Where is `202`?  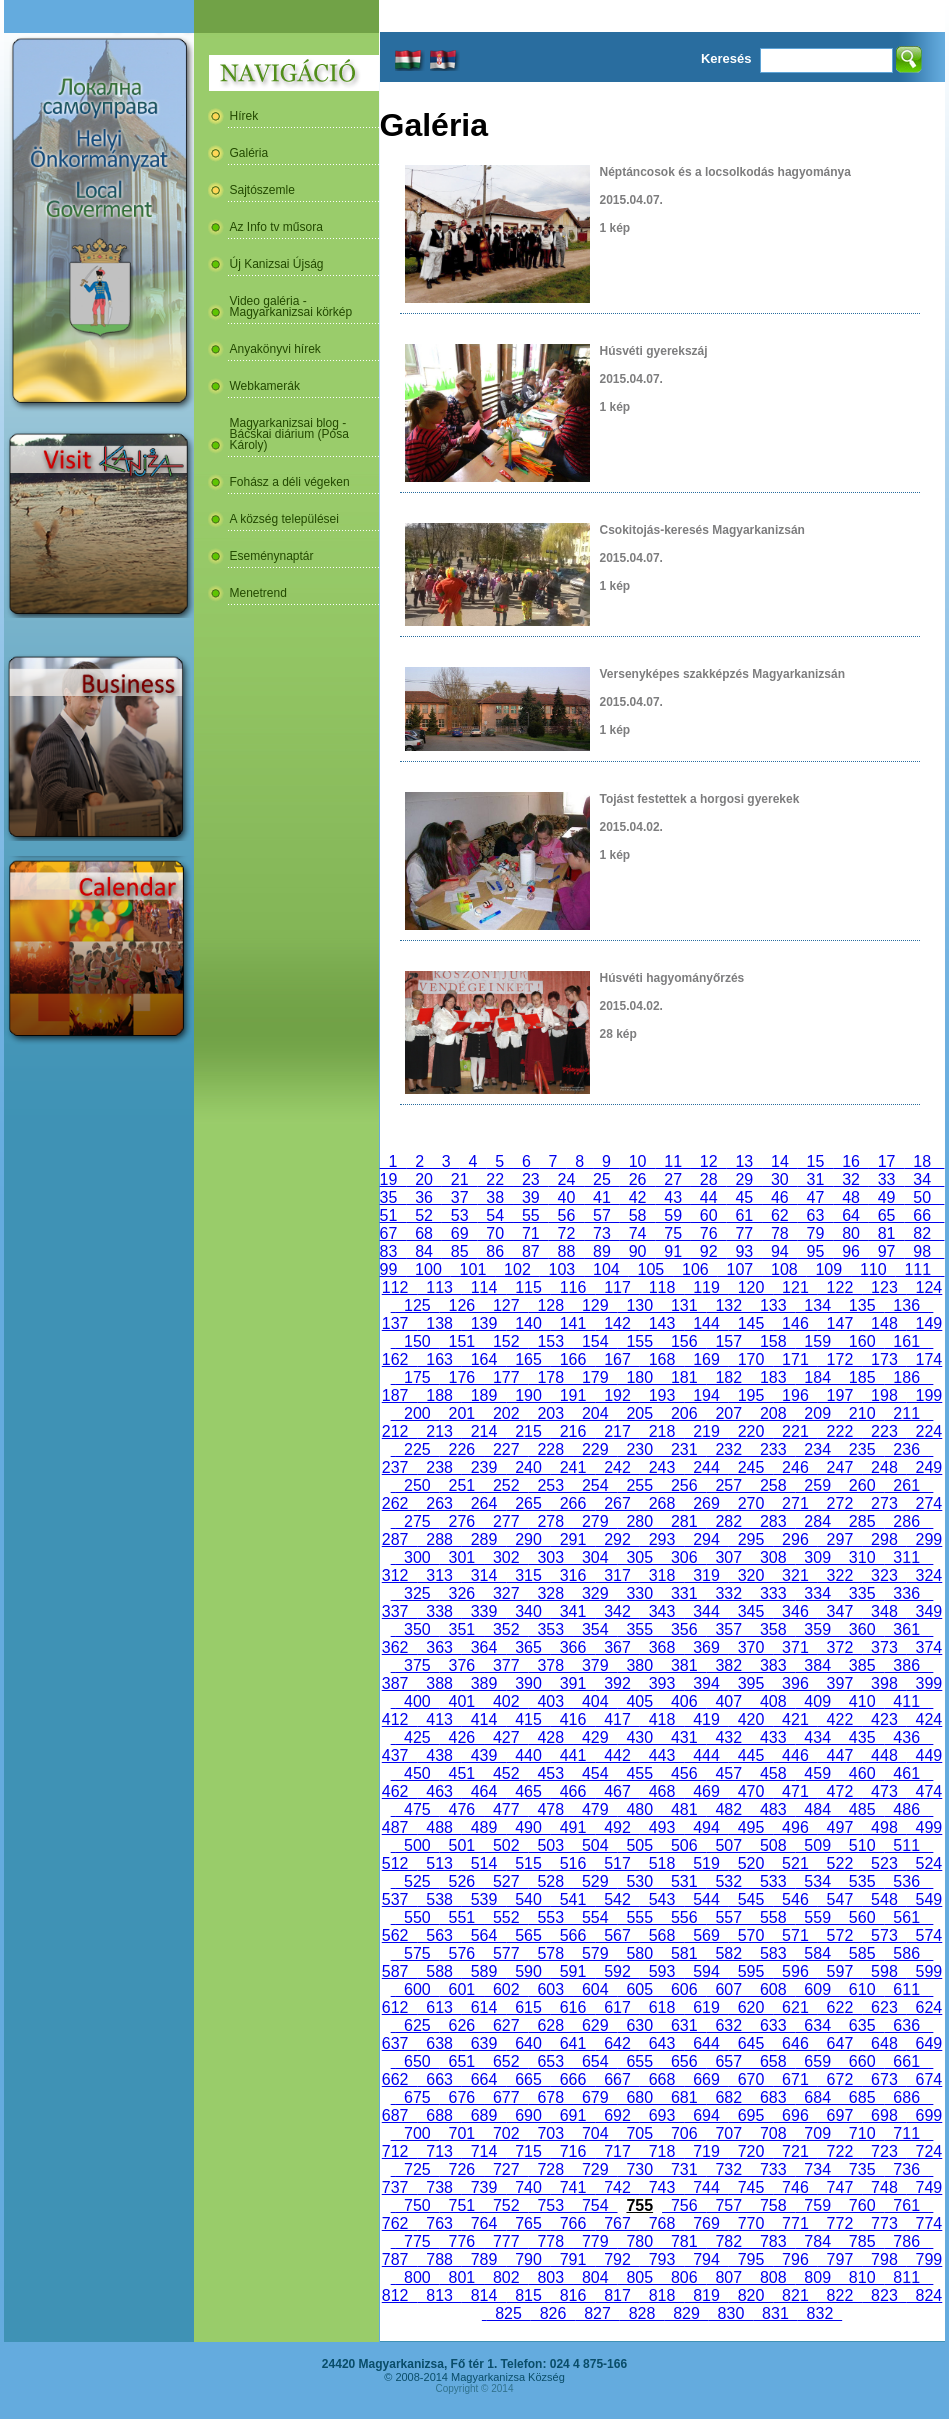
202 is located at coordinates (506, 1413).